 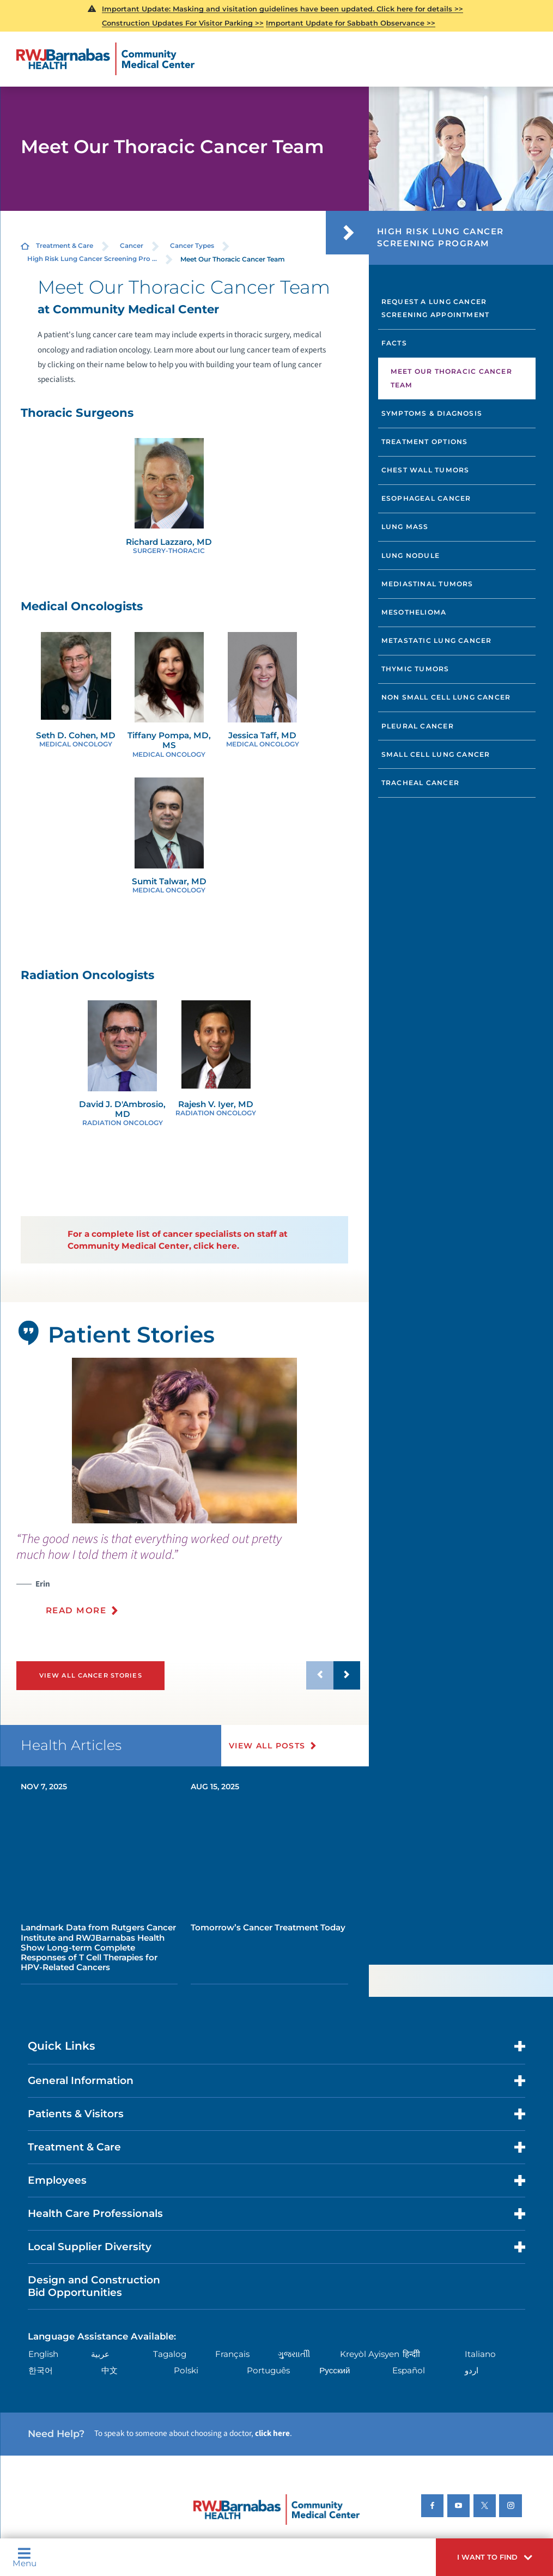 What do you see at coordinates (192, 246) in the screenshot?
I see `Cancer Types` at bounding box center [192, 246].